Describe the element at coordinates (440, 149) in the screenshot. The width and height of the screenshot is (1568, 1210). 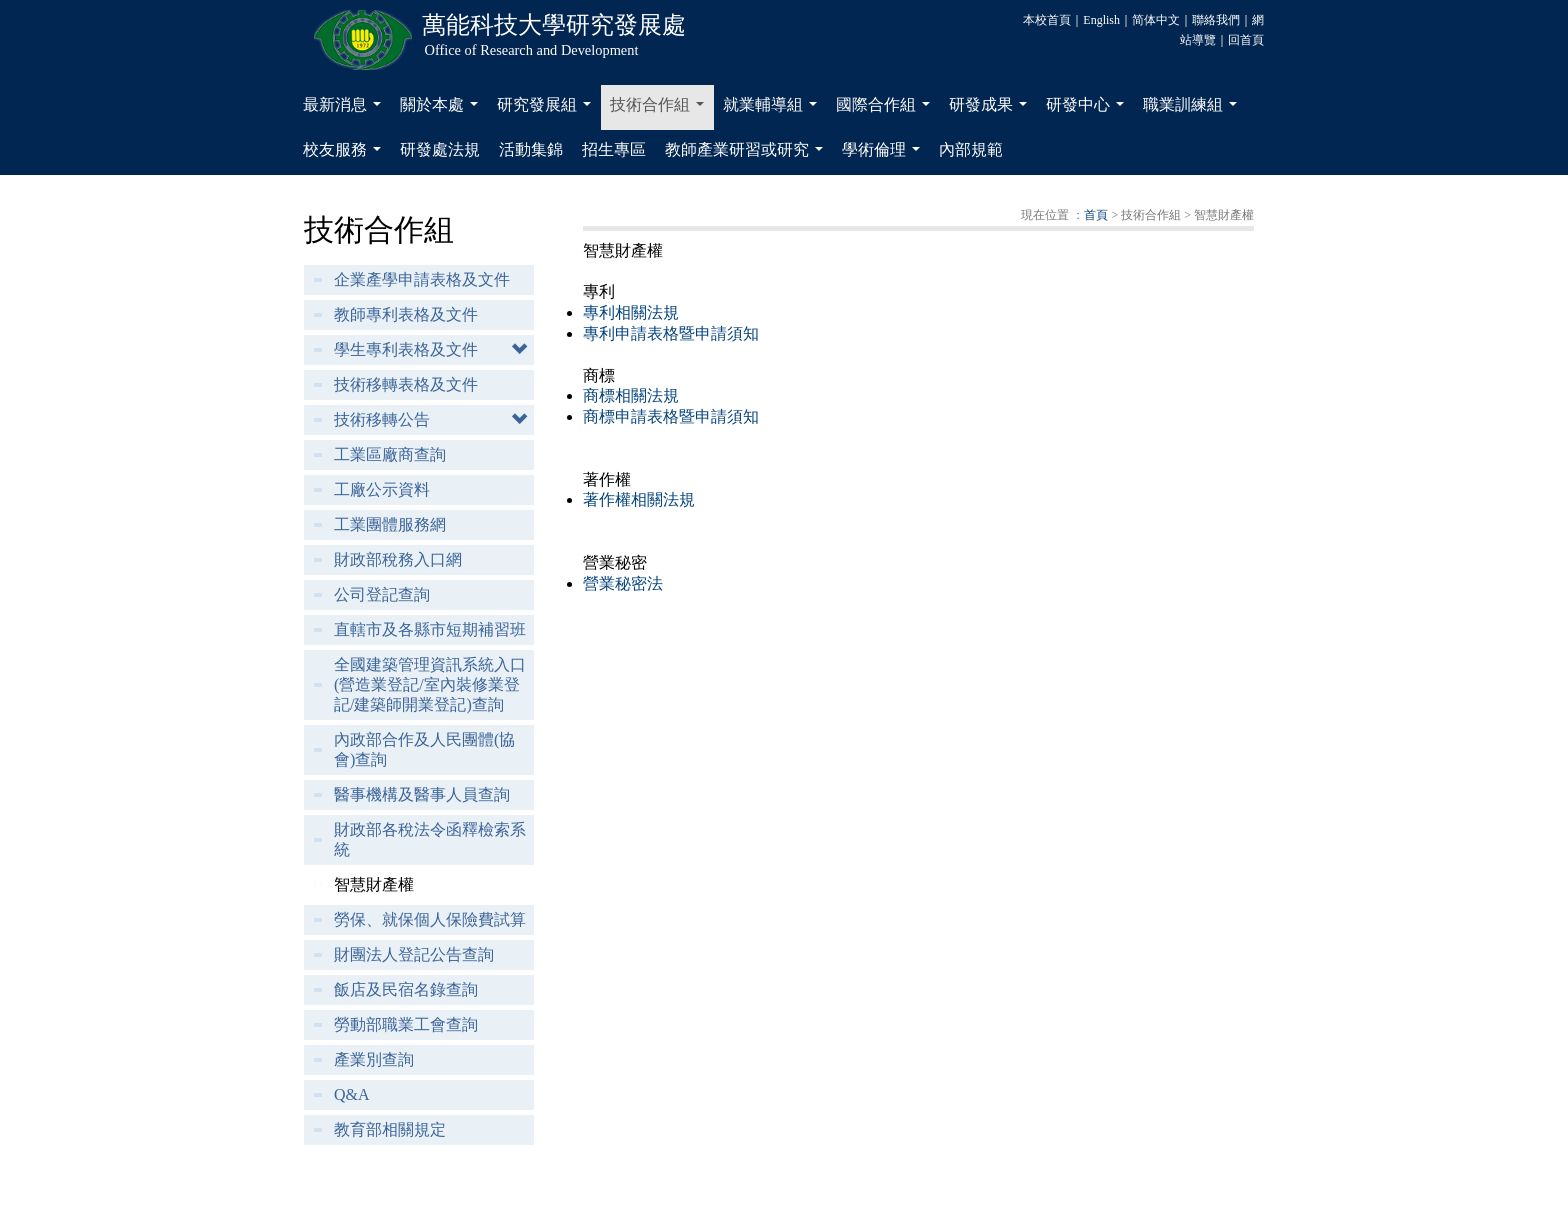
I see `研發處法規` at that location.